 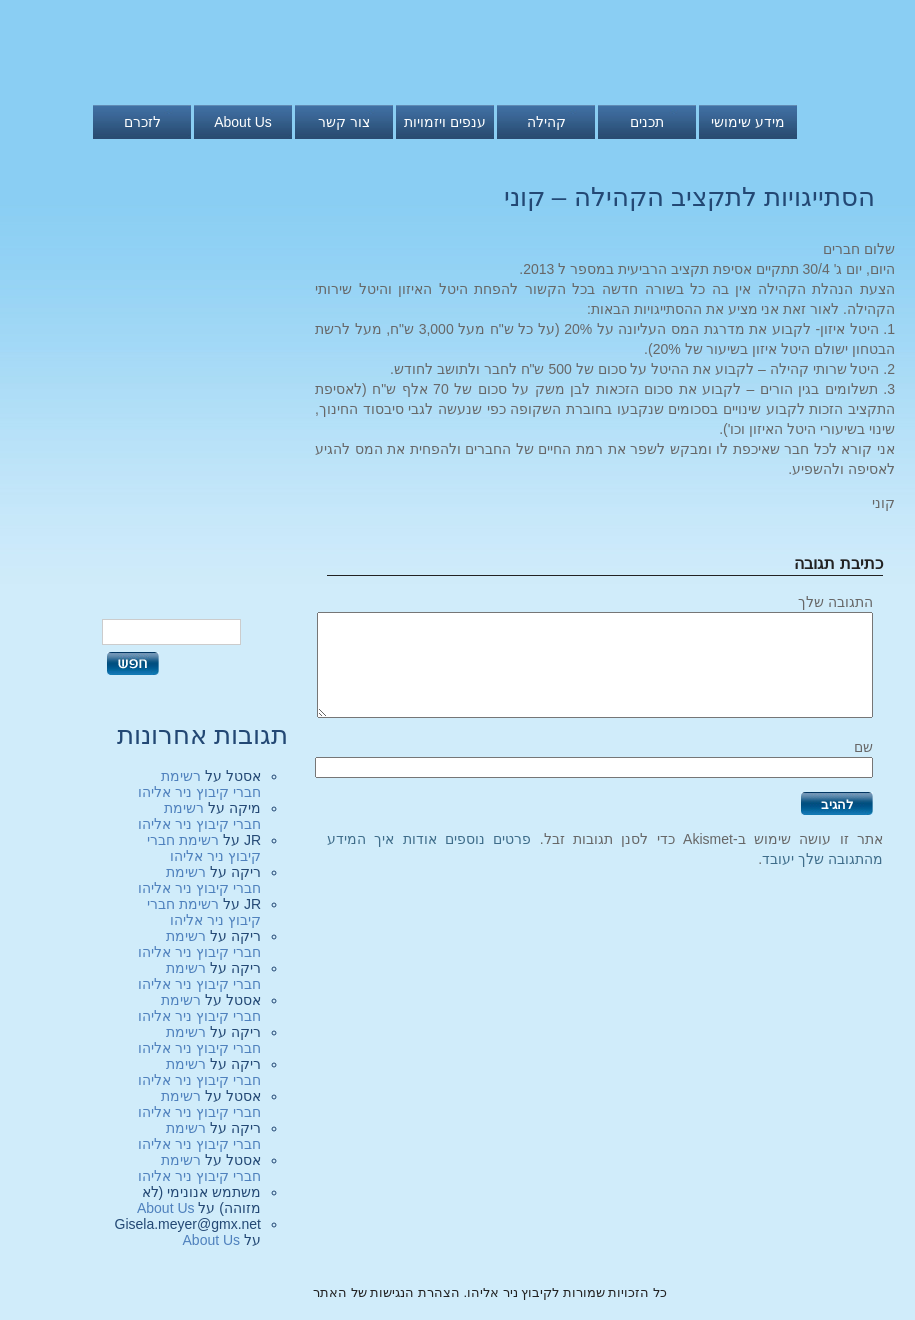 What do you see at coordinates (748, 122) in the screenshot?
I see `מידע שימושי` at bounding box center [748, 122].